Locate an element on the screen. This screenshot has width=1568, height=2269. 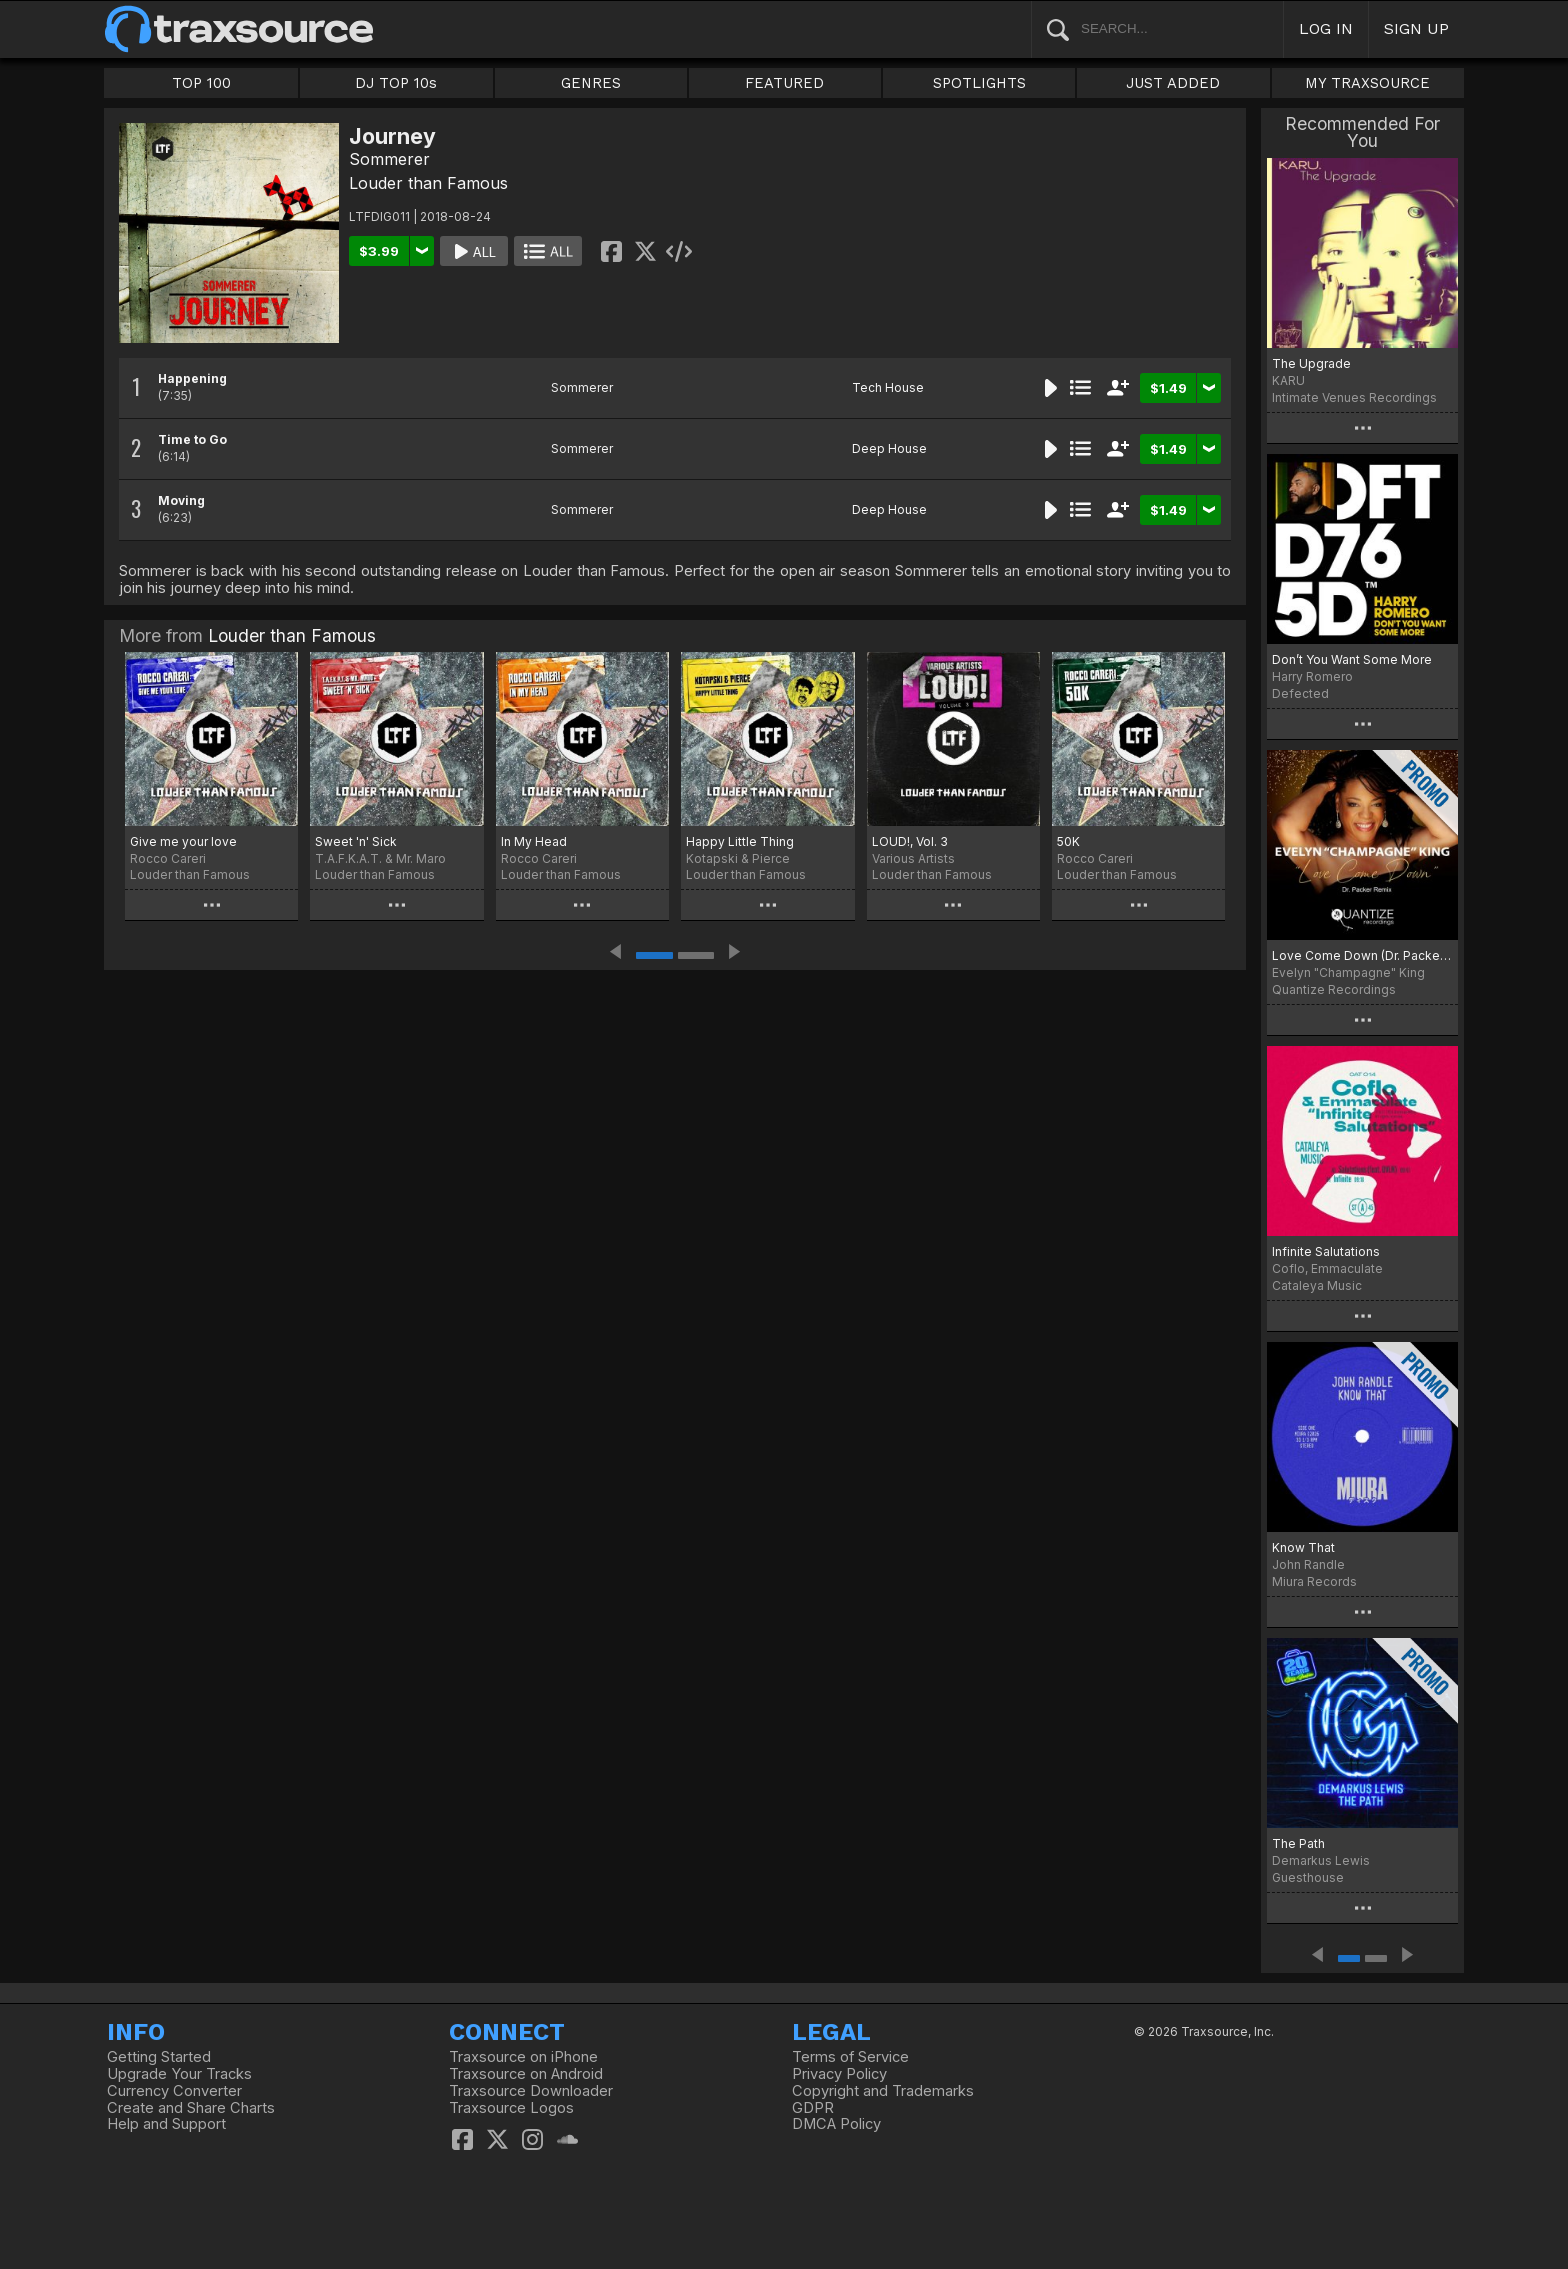
LOUD!, Vol. 3 is located at coordinates (910, 841).